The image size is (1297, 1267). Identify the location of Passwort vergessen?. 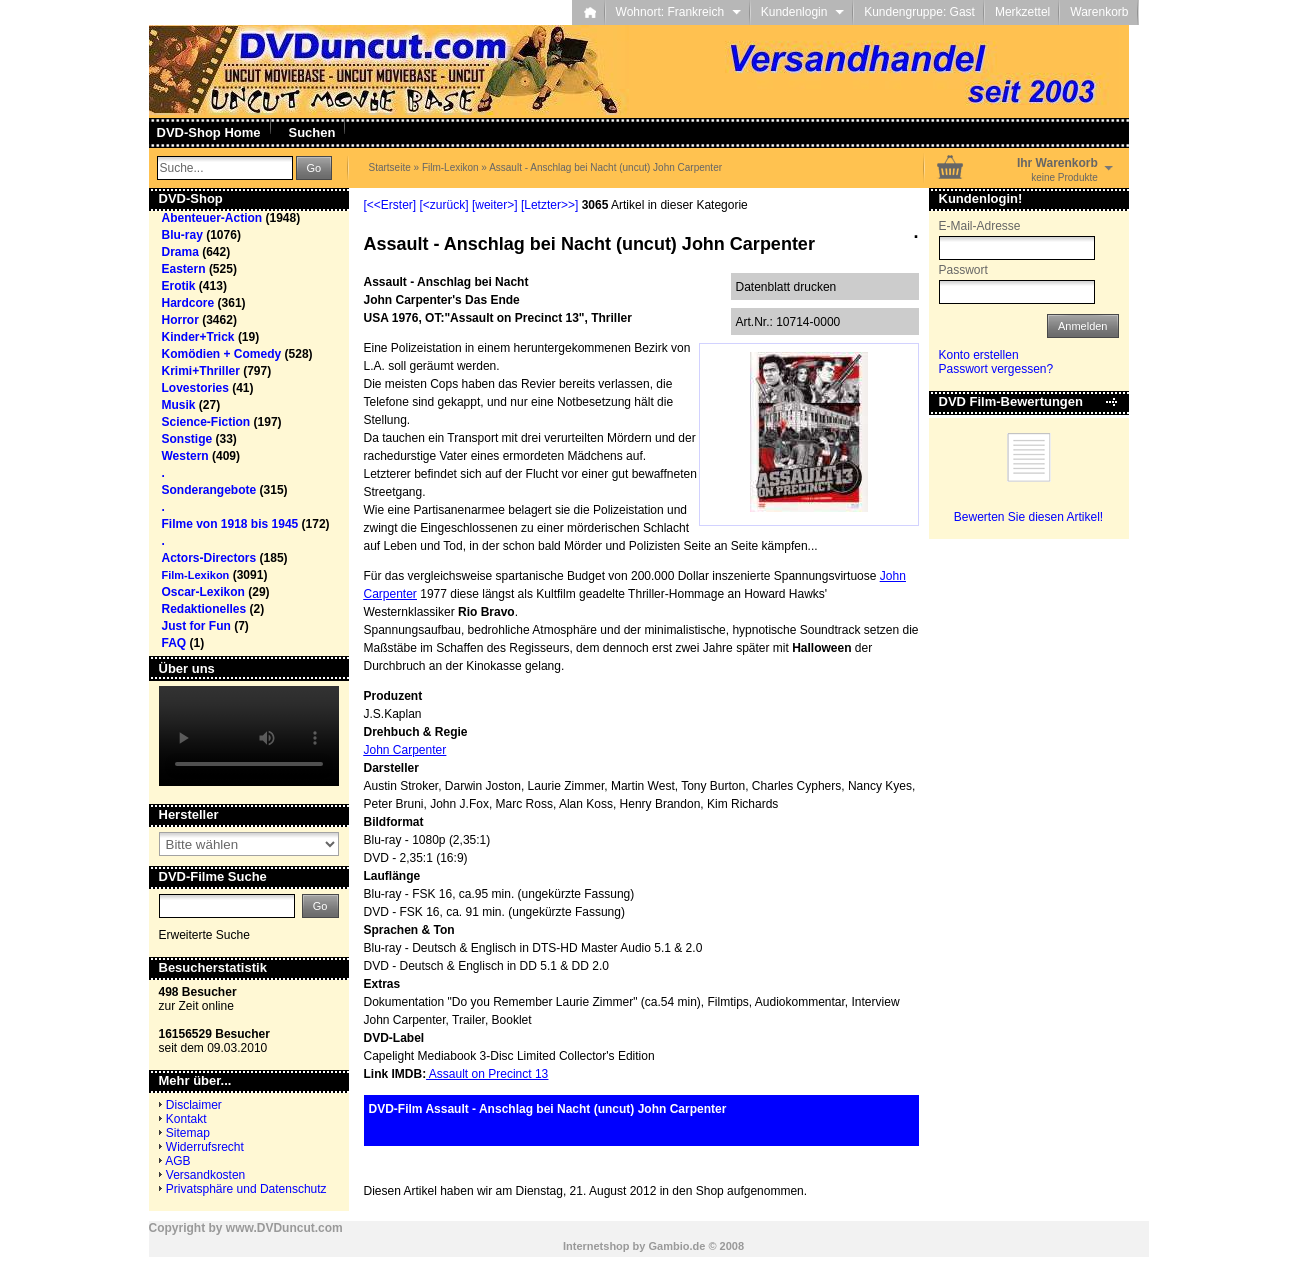
(996, 369).